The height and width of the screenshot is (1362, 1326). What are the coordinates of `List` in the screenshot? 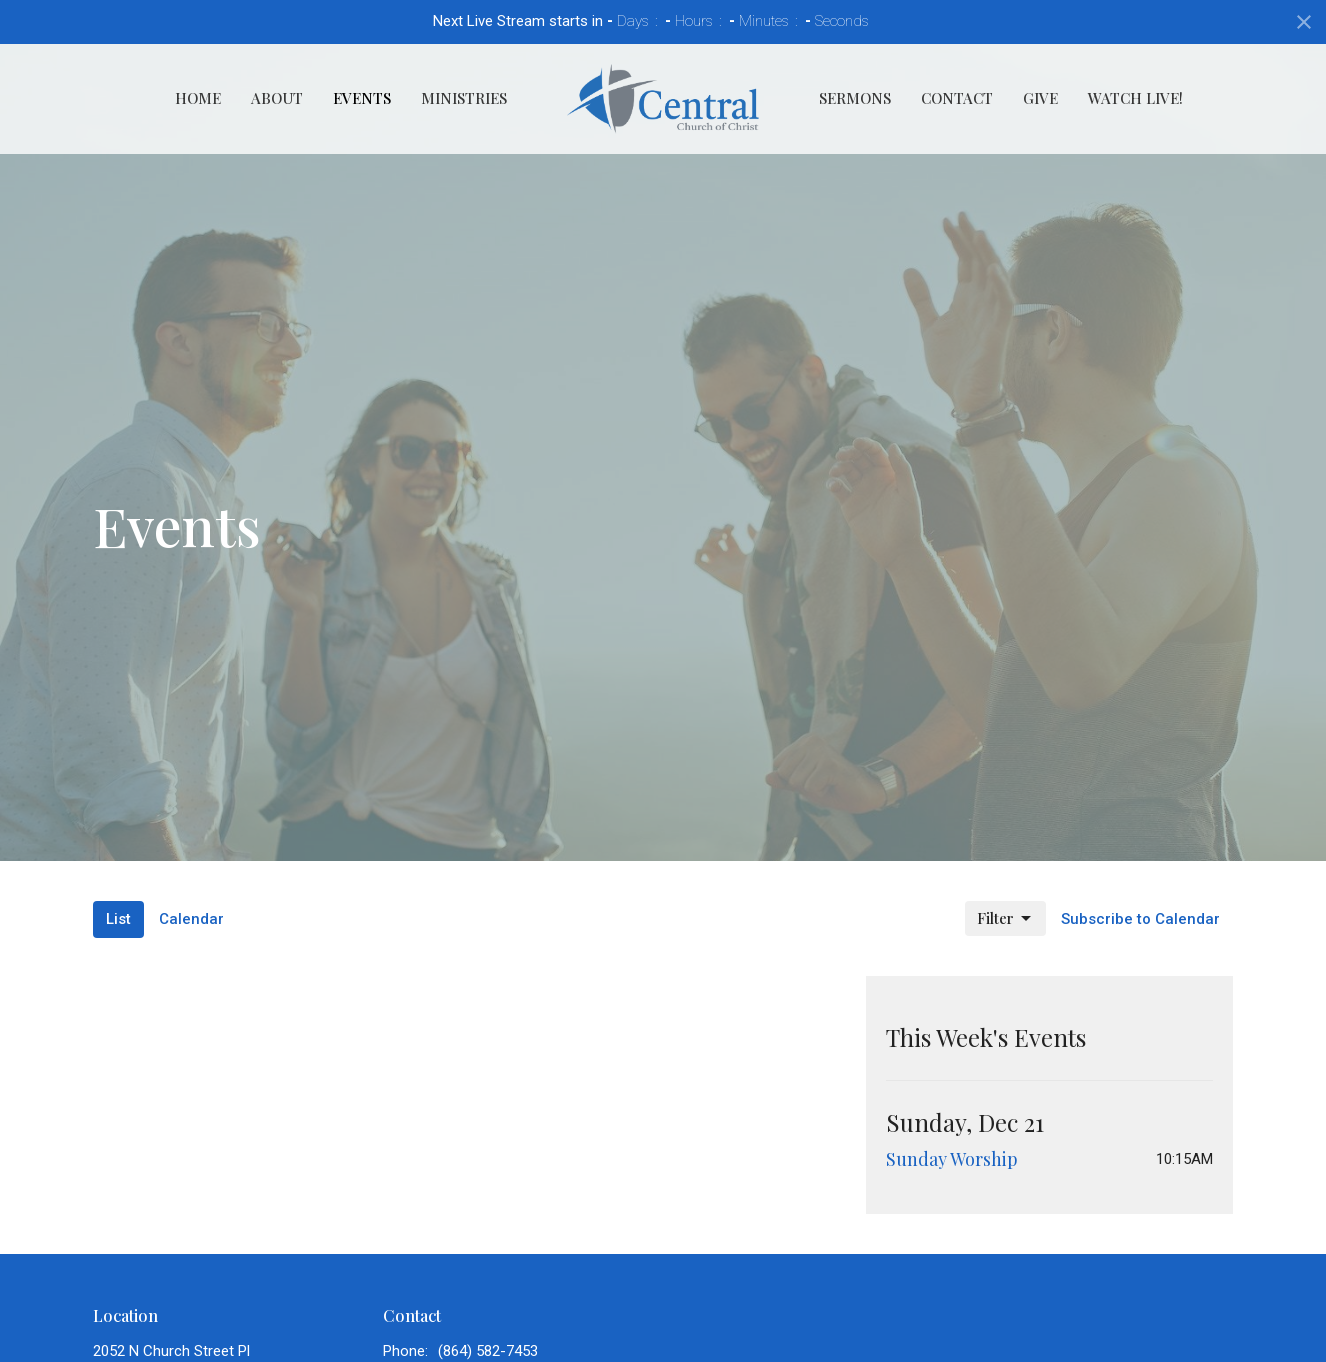 It's located at (118, 919).